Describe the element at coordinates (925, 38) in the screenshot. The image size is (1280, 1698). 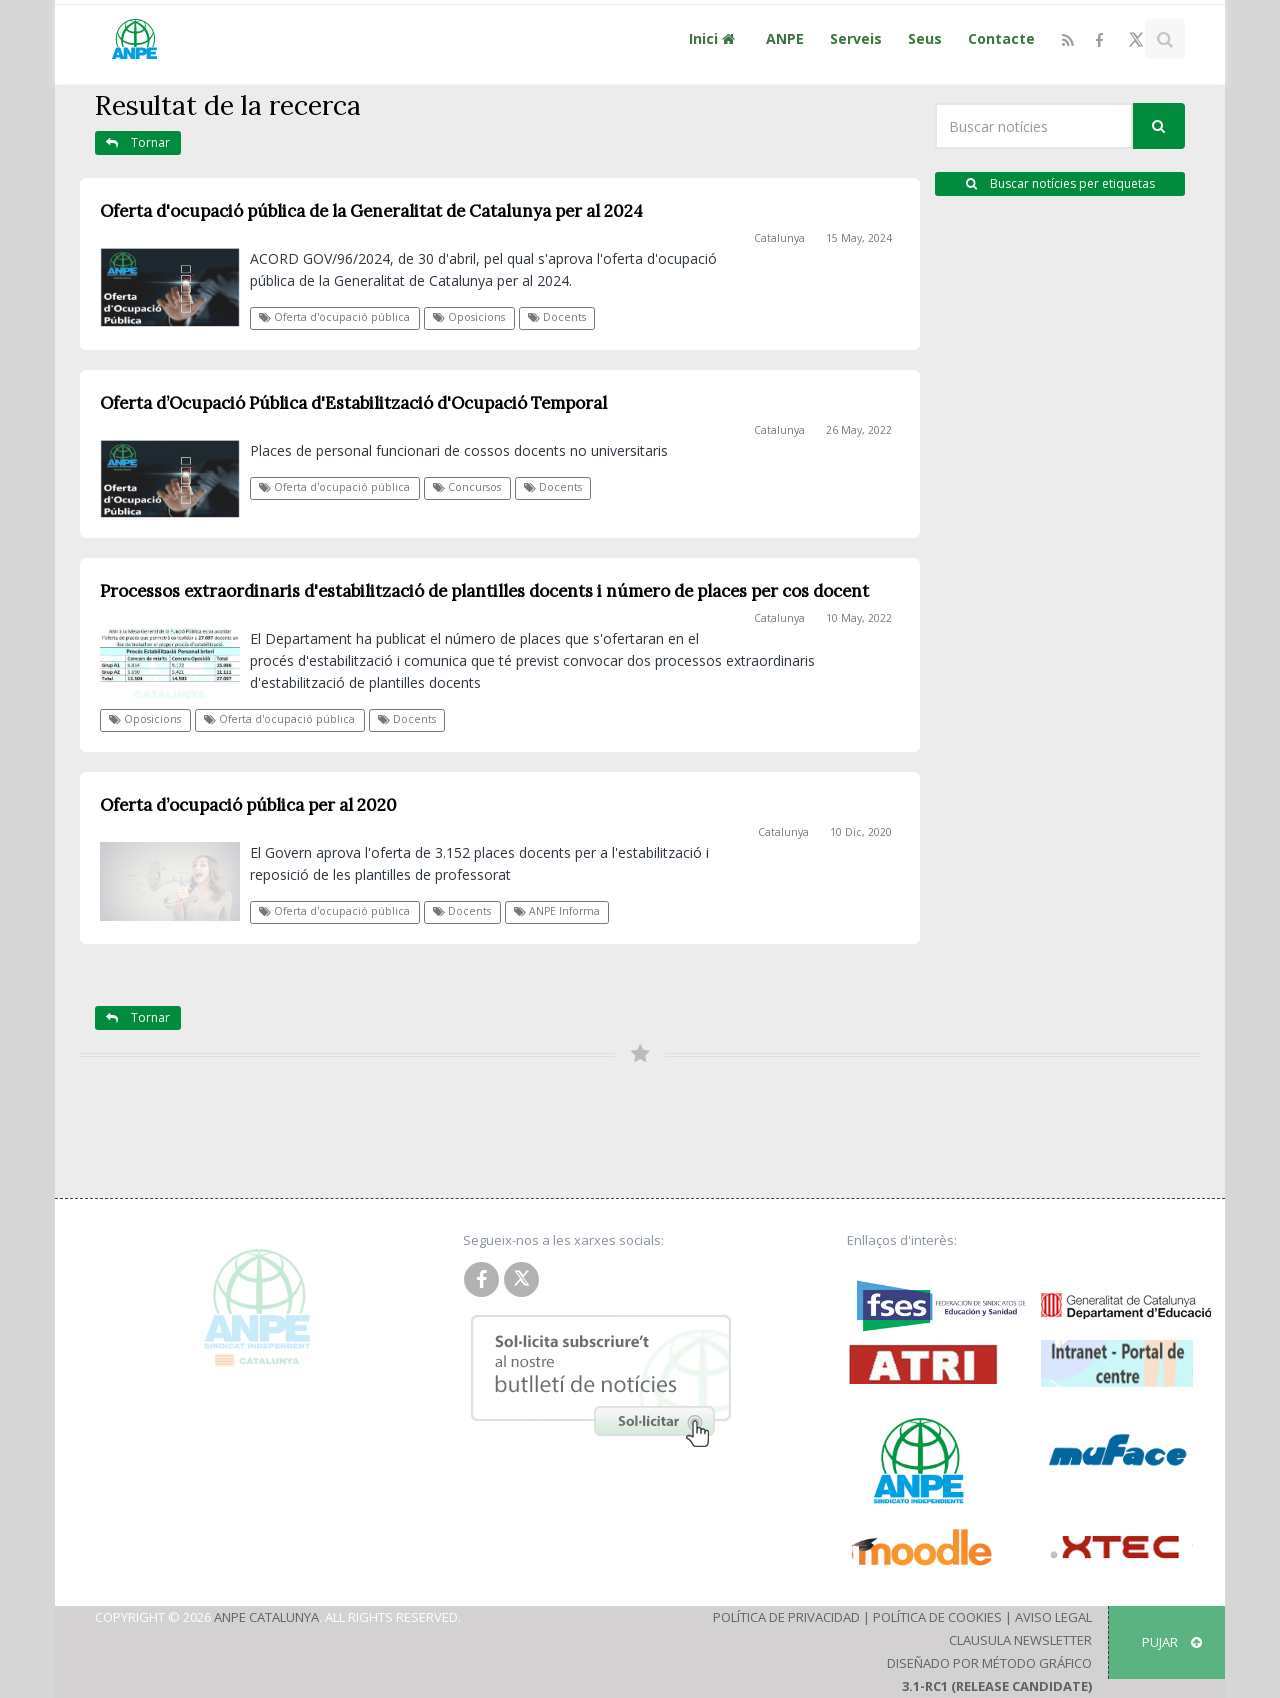
I see `Seus` at that location.